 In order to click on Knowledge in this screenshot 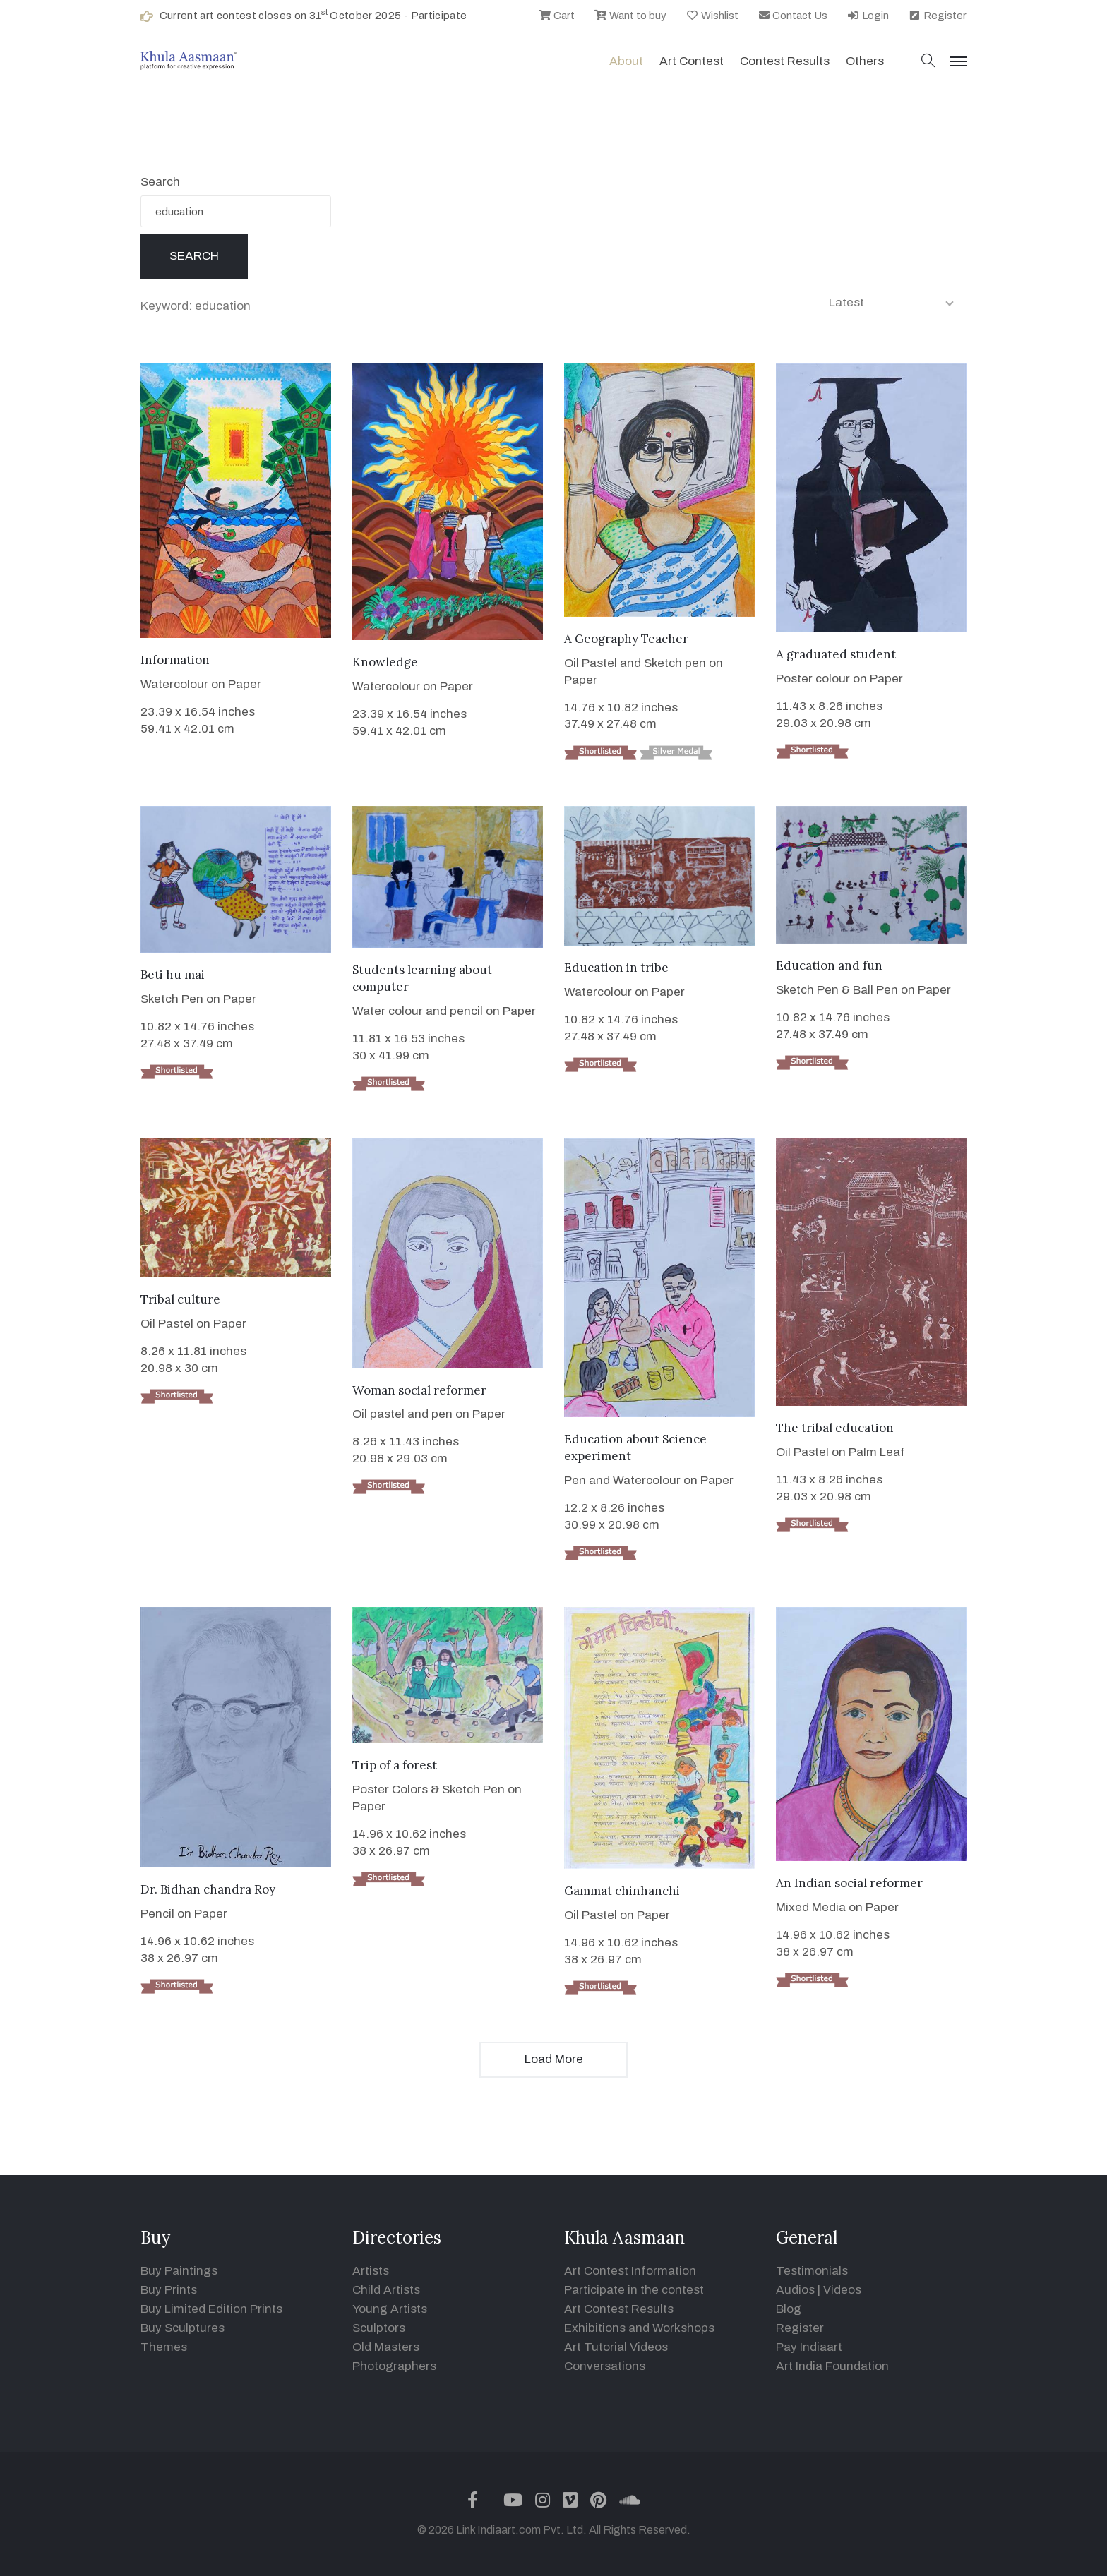, I will do `click(385, 662)`.